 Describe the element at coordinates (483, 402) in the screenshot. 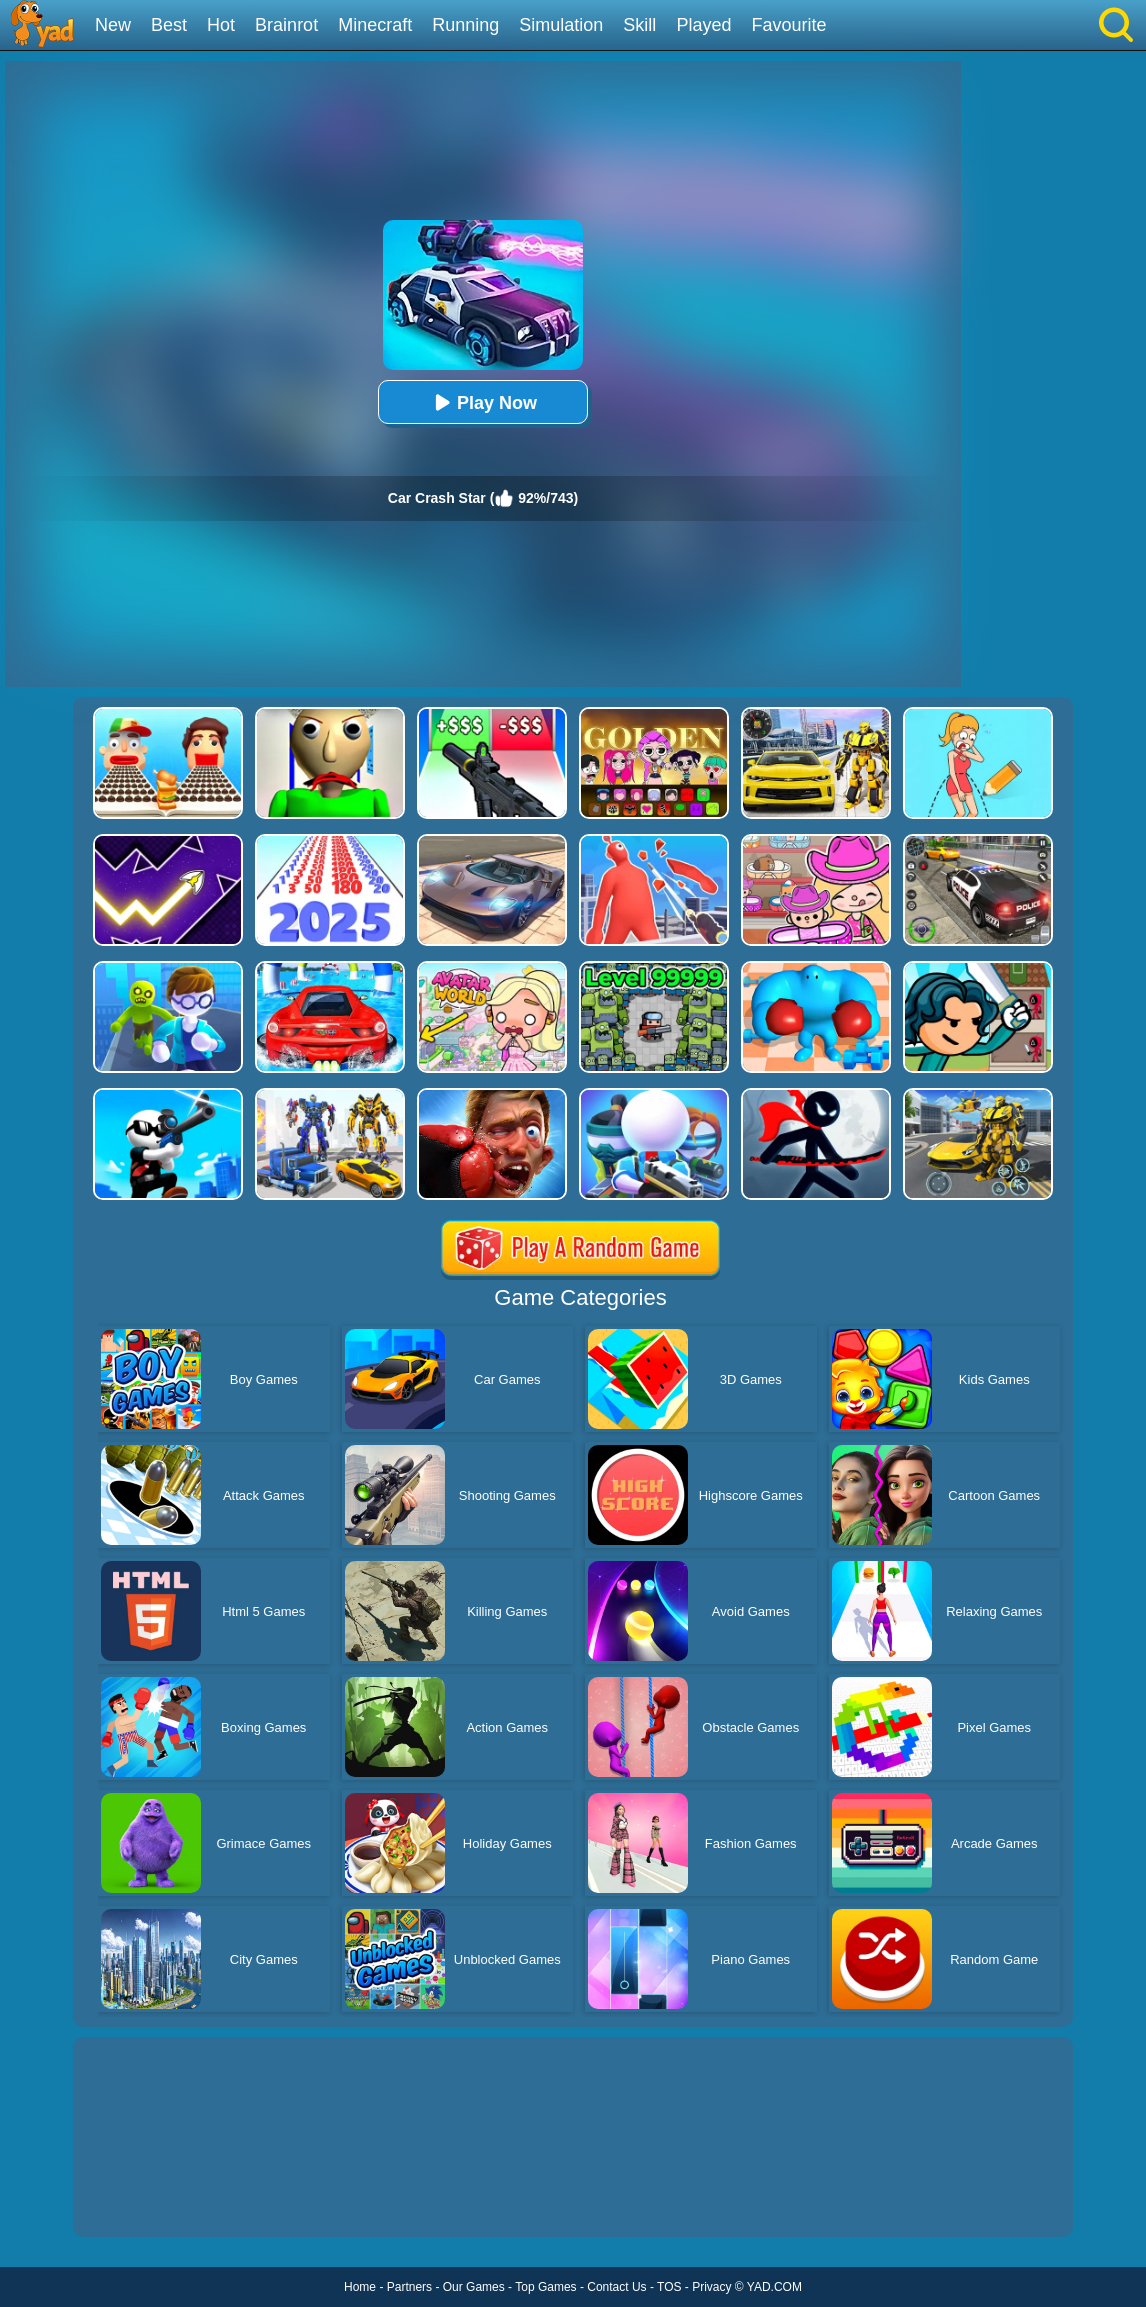

I see `Play Now` at that location.